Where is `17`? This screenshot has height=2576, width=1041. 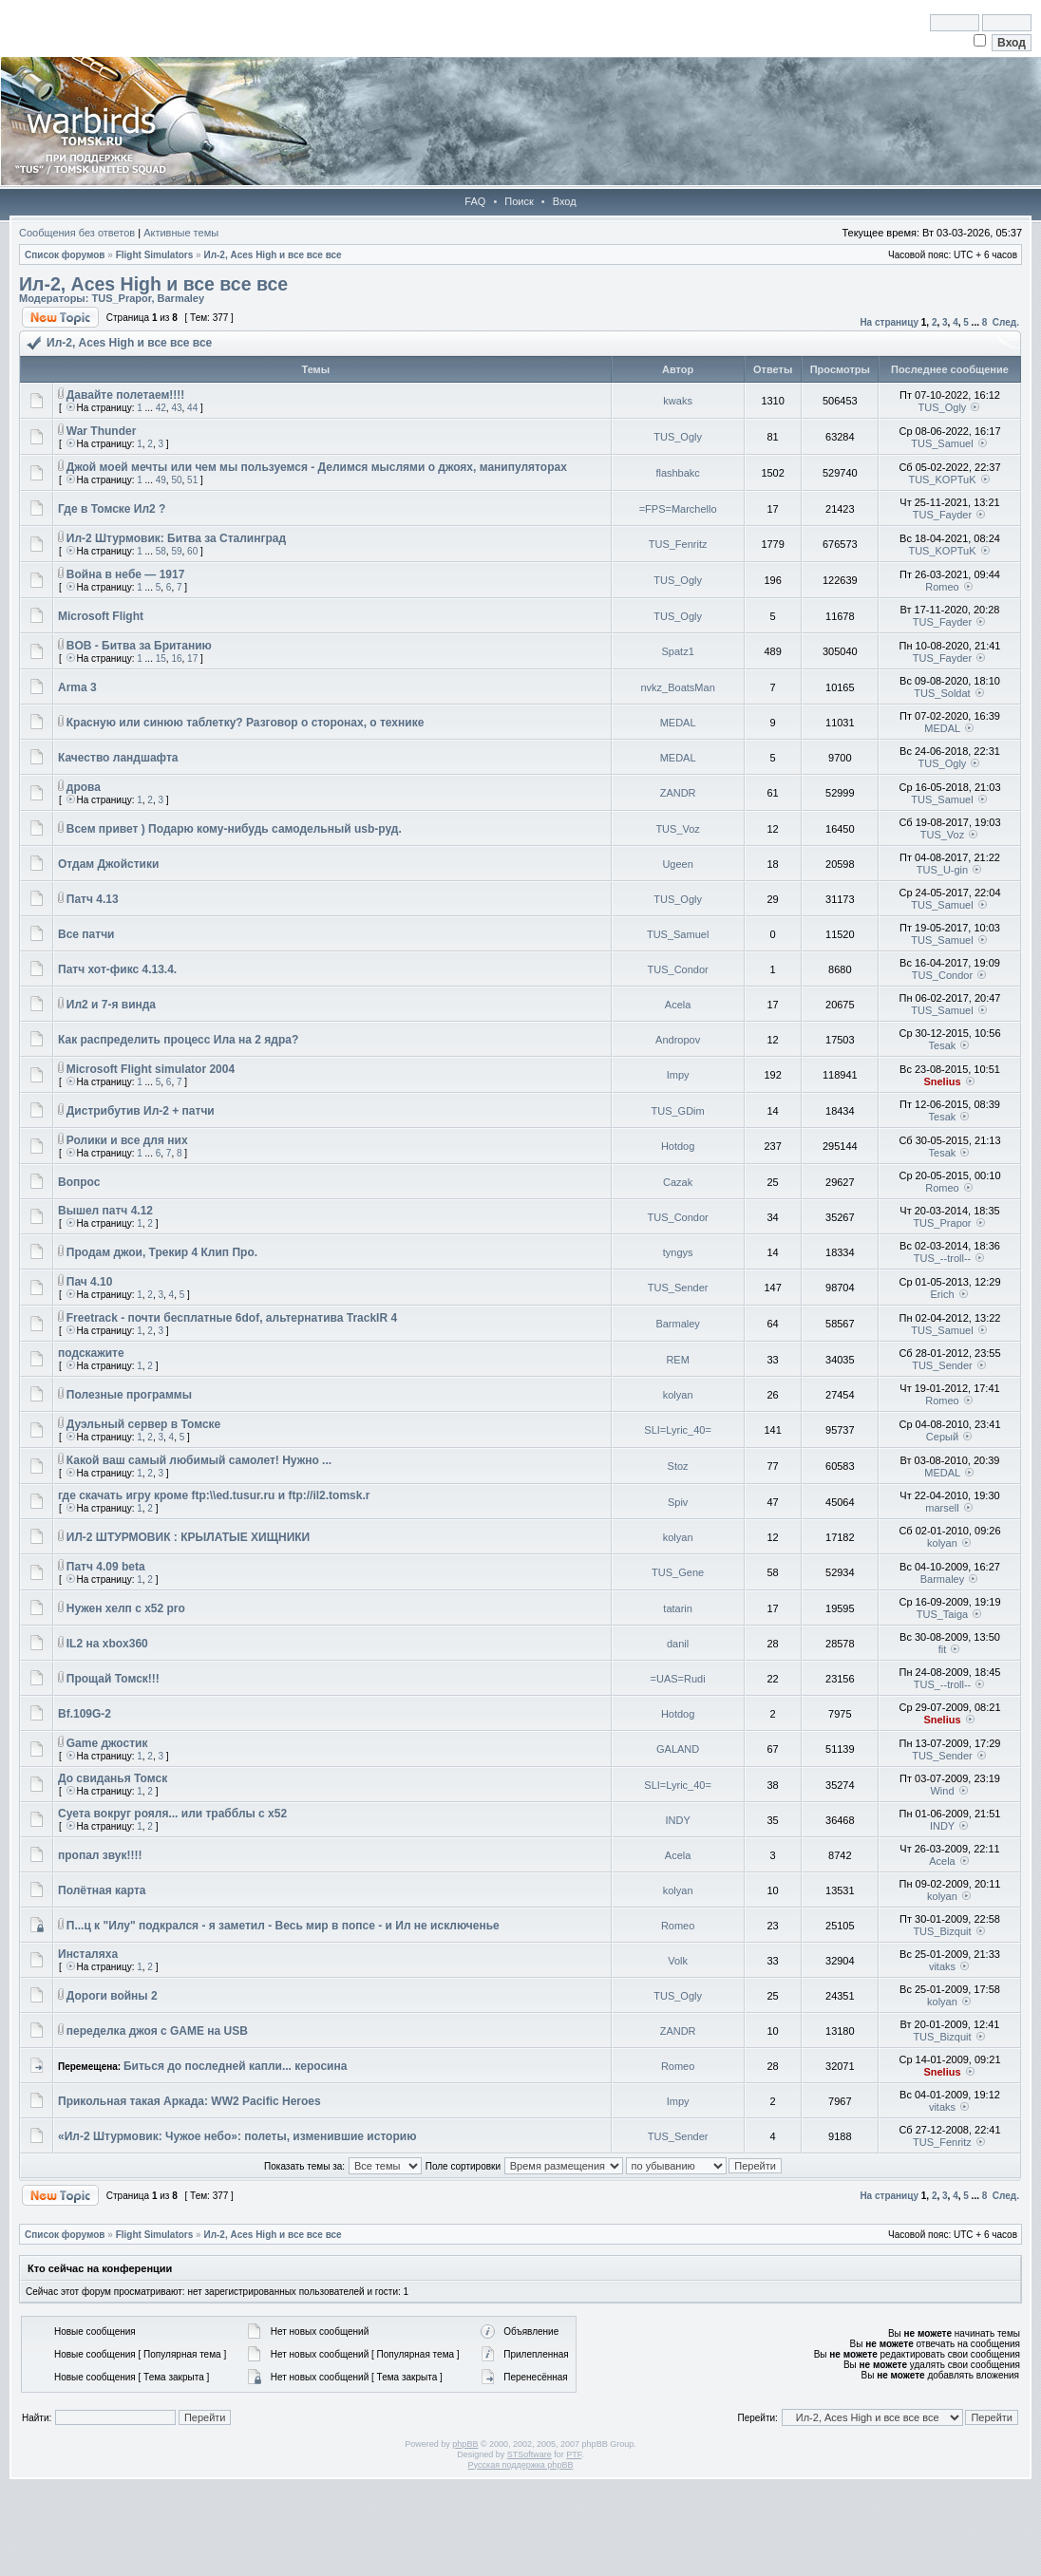
17 is located at coordinates (192, 658).